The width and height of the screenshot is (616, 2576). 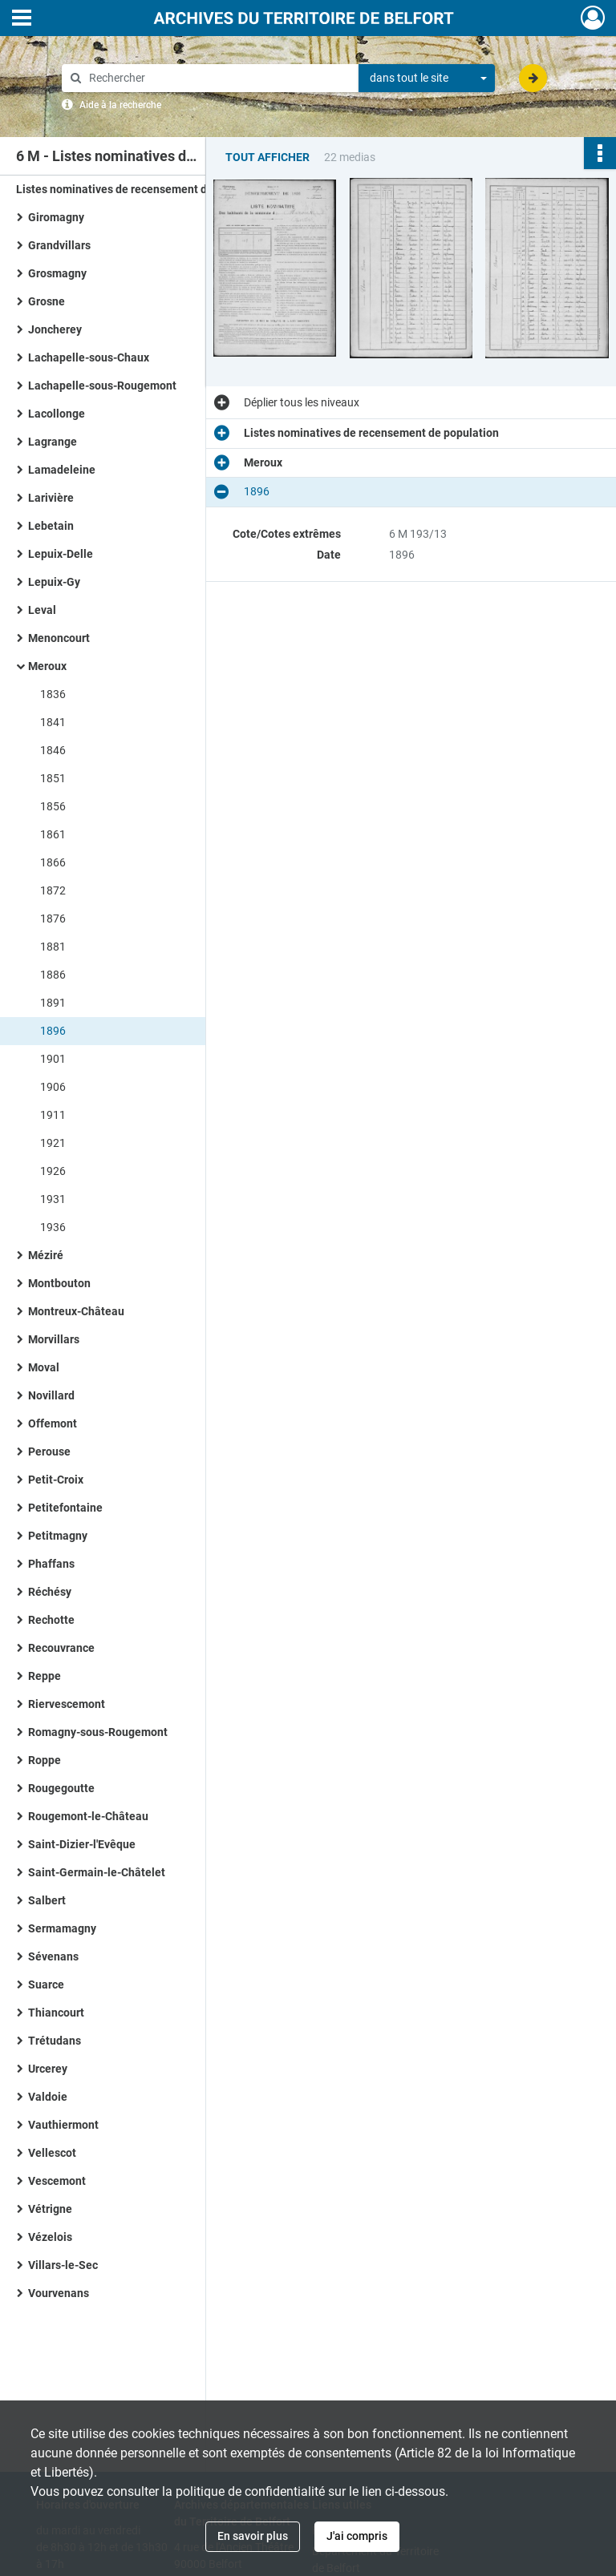 What do you see at coordinates (63, 2265) in the screenshot?
I see `Villars-le-Sec` at bounding box center [63, 2265].